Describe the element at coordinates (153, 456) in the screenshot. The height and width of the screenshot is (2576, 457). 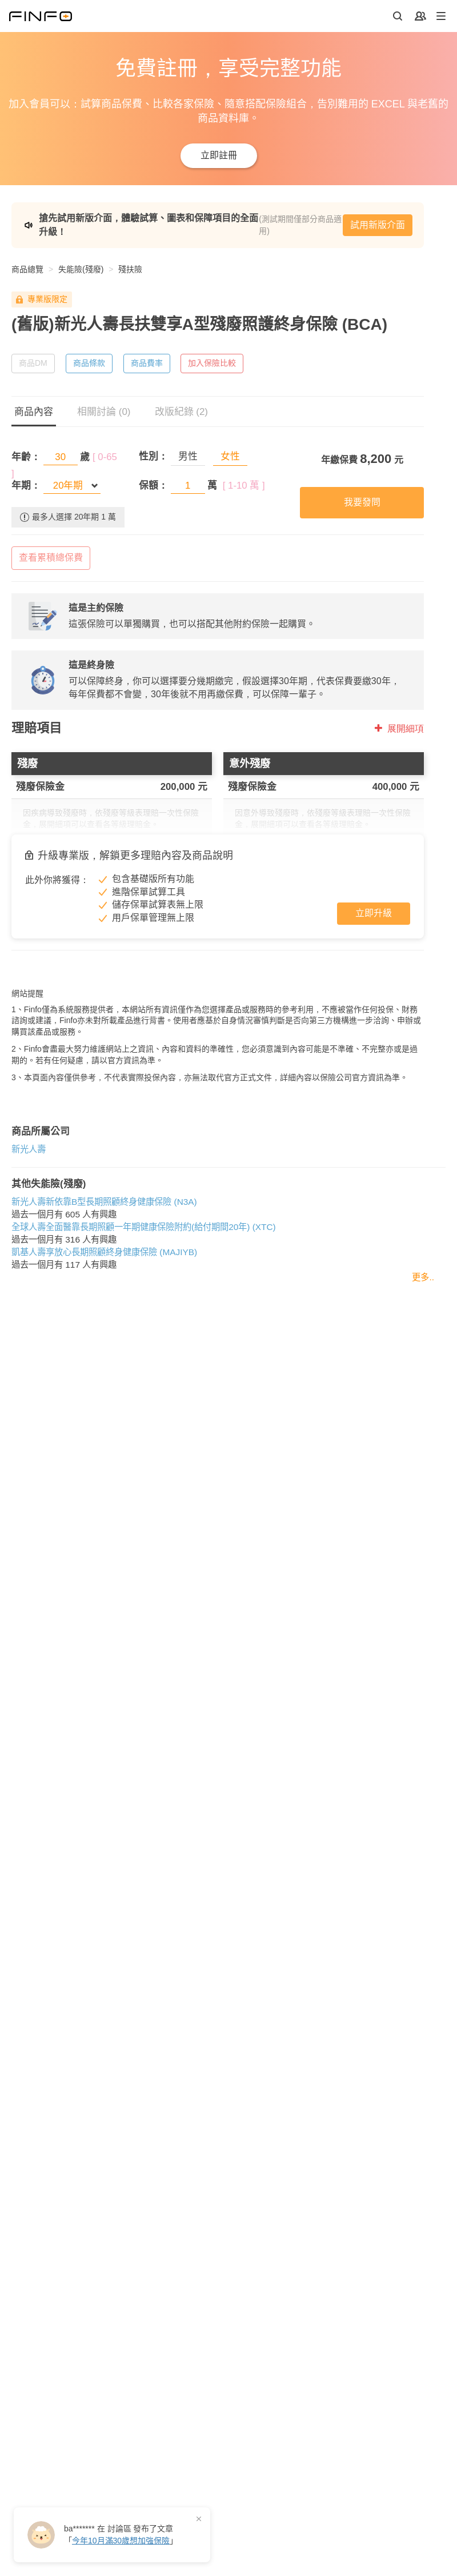
I see `性別：` at that location.